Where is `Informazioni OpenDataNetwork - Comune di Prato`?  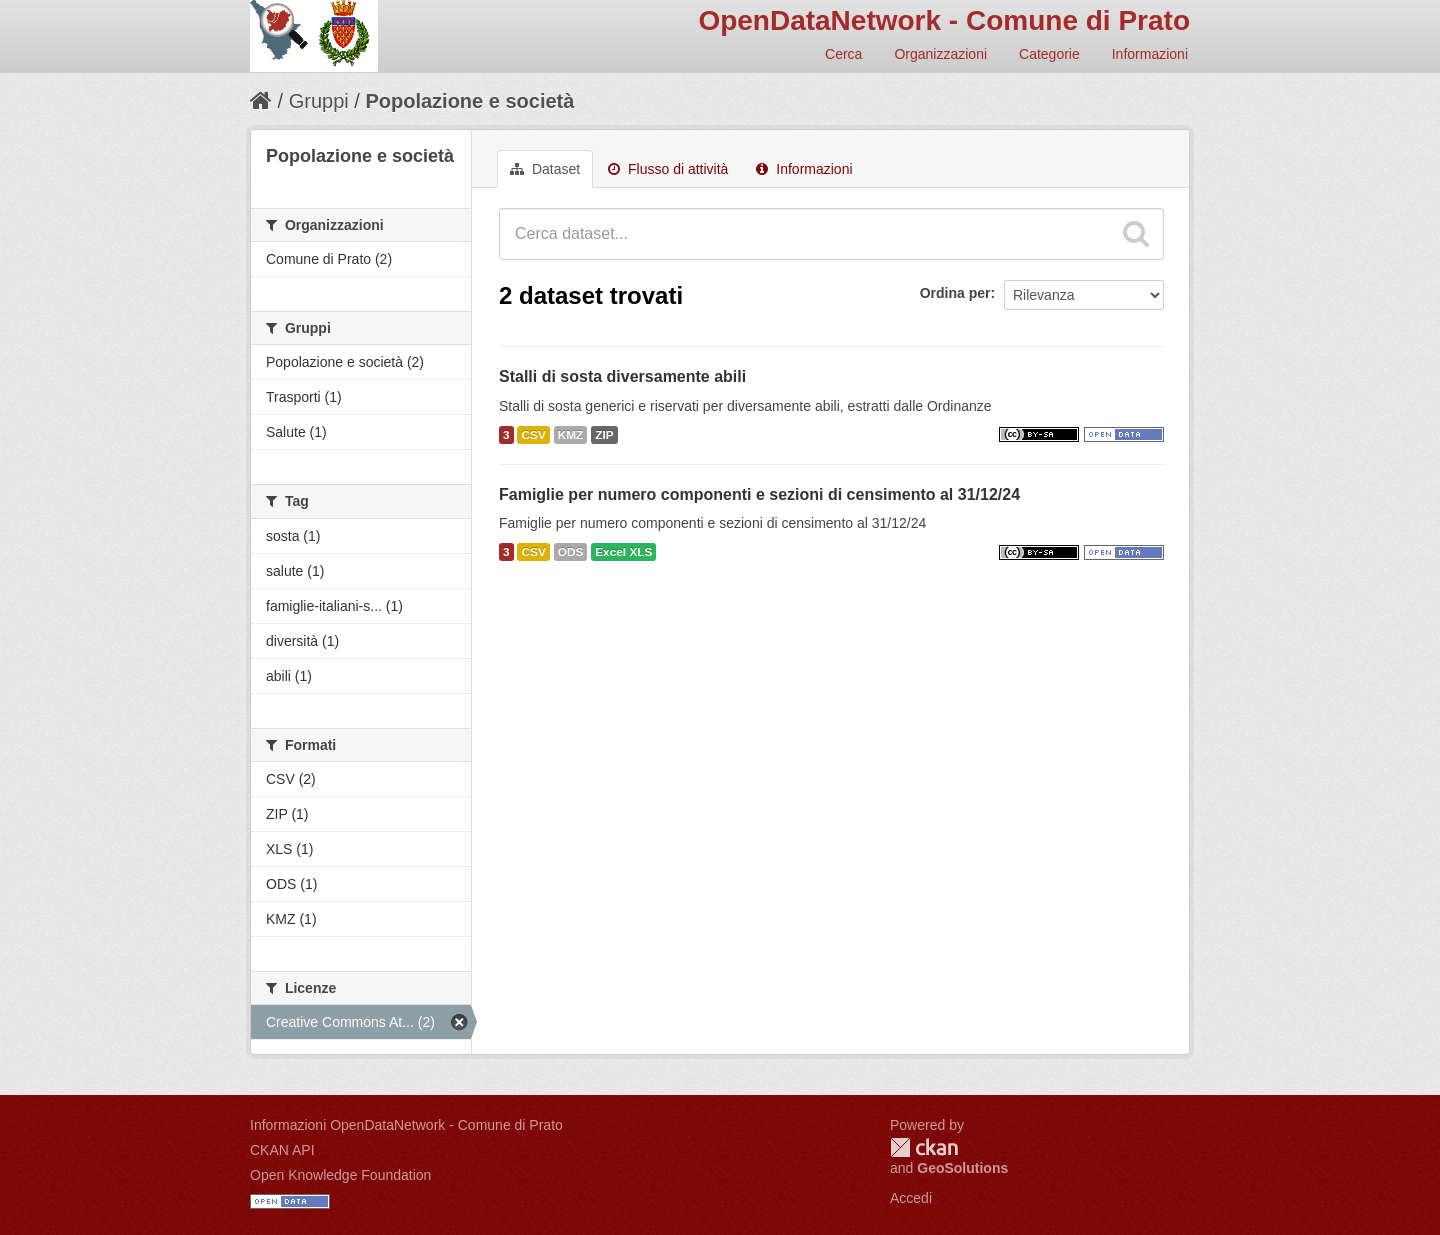
Informazioni OpenDataNetwork - Comune di Prato is located at coordinates (406, 1125).